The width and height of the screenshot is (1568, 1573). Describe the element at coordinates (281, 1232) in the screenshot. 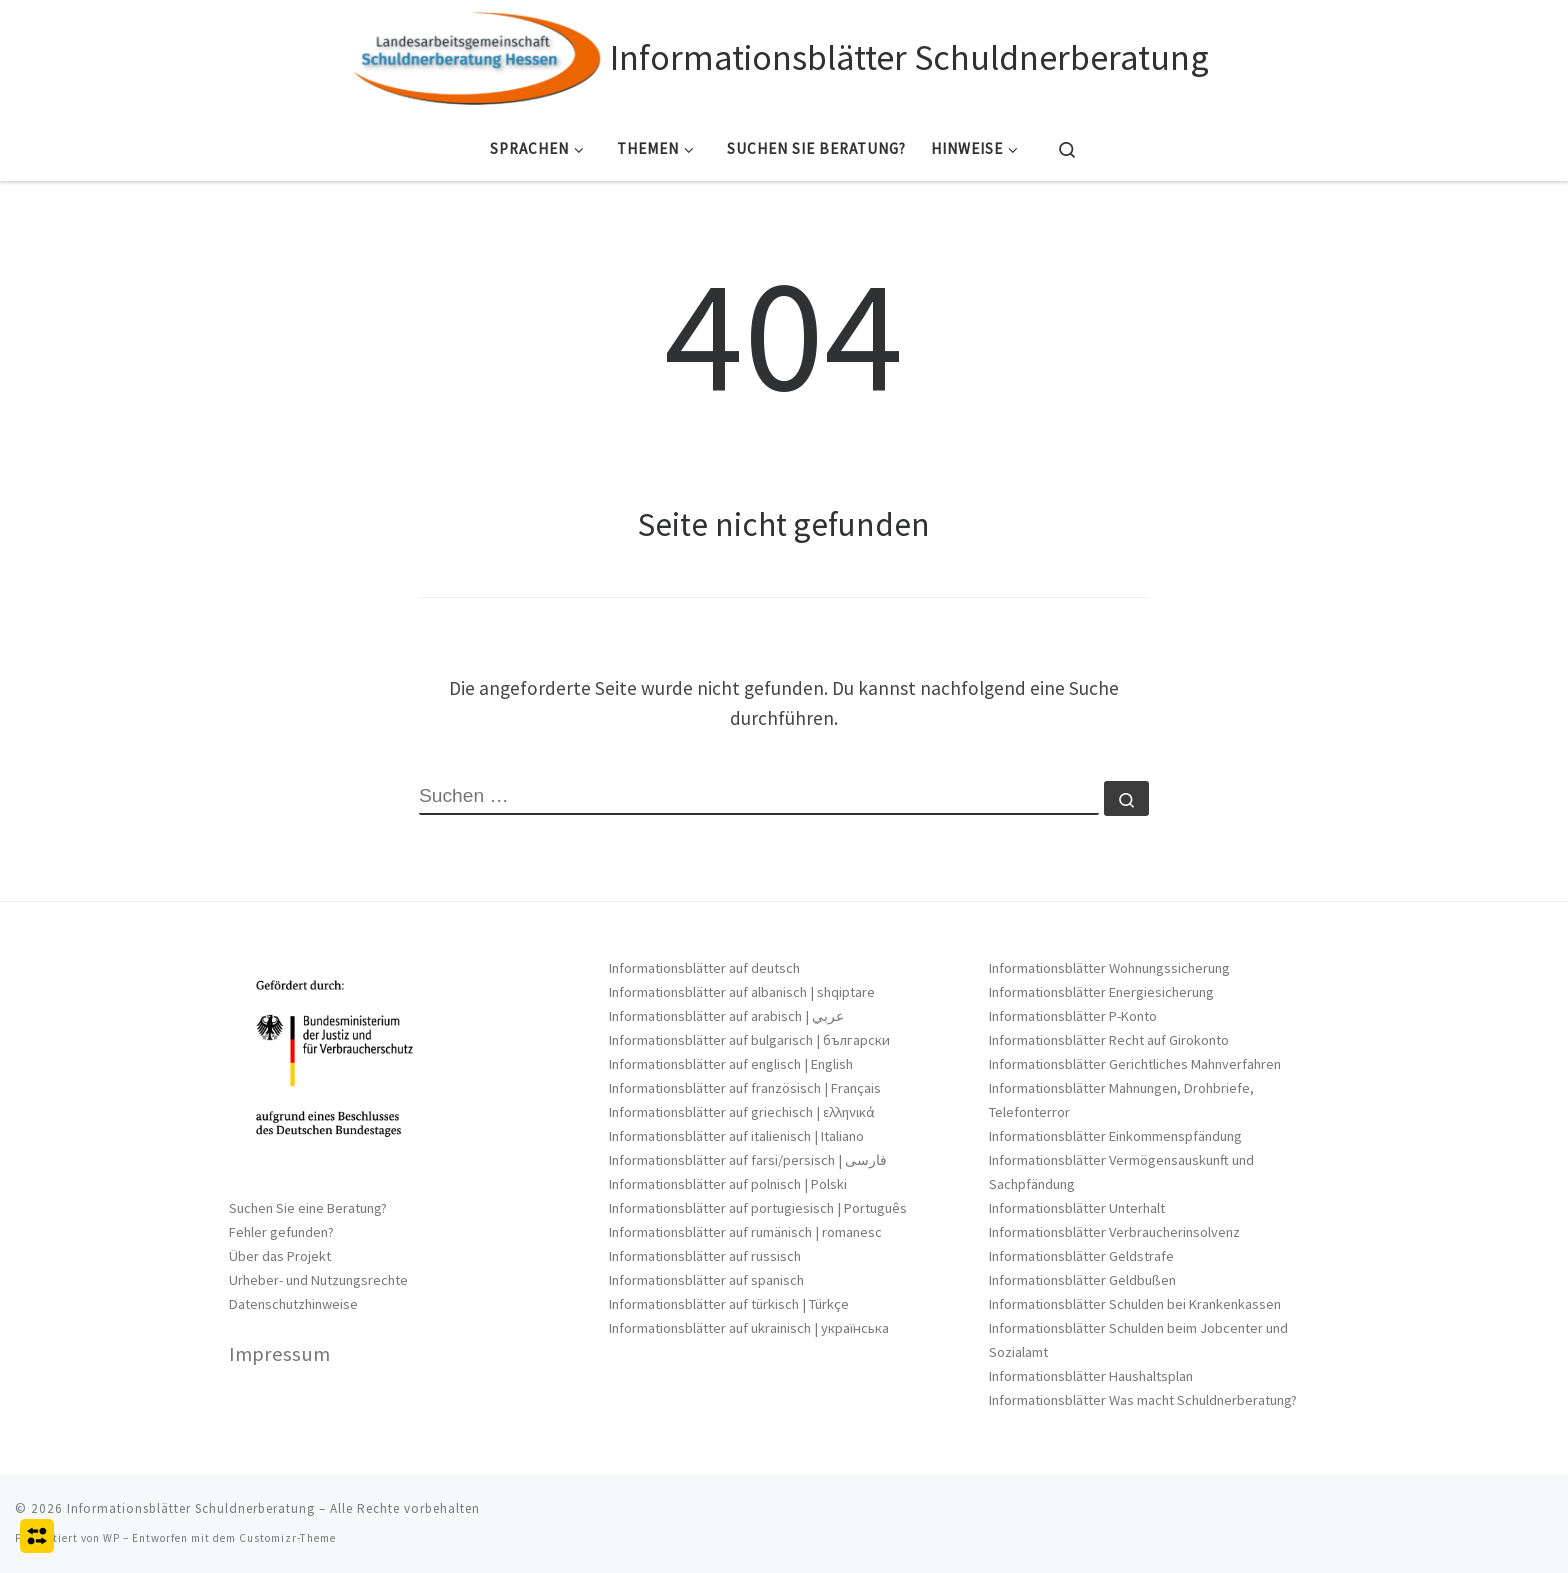

I see `Fehler gefunden?` at that location.